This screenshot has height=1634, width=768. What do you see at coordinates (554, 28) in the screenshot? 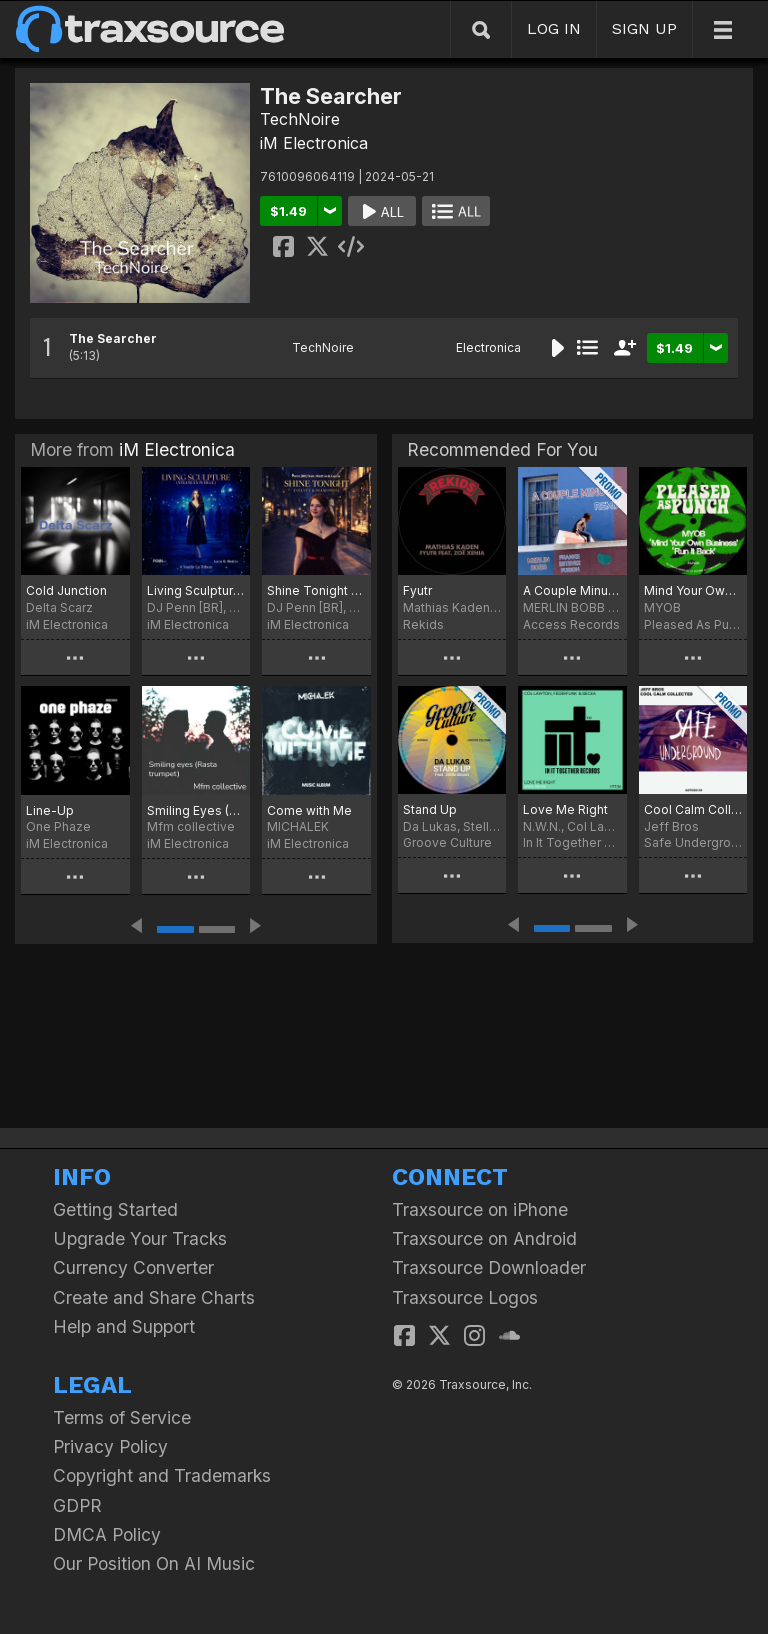
I see `LOG IN` at bounding box center [554, 28].